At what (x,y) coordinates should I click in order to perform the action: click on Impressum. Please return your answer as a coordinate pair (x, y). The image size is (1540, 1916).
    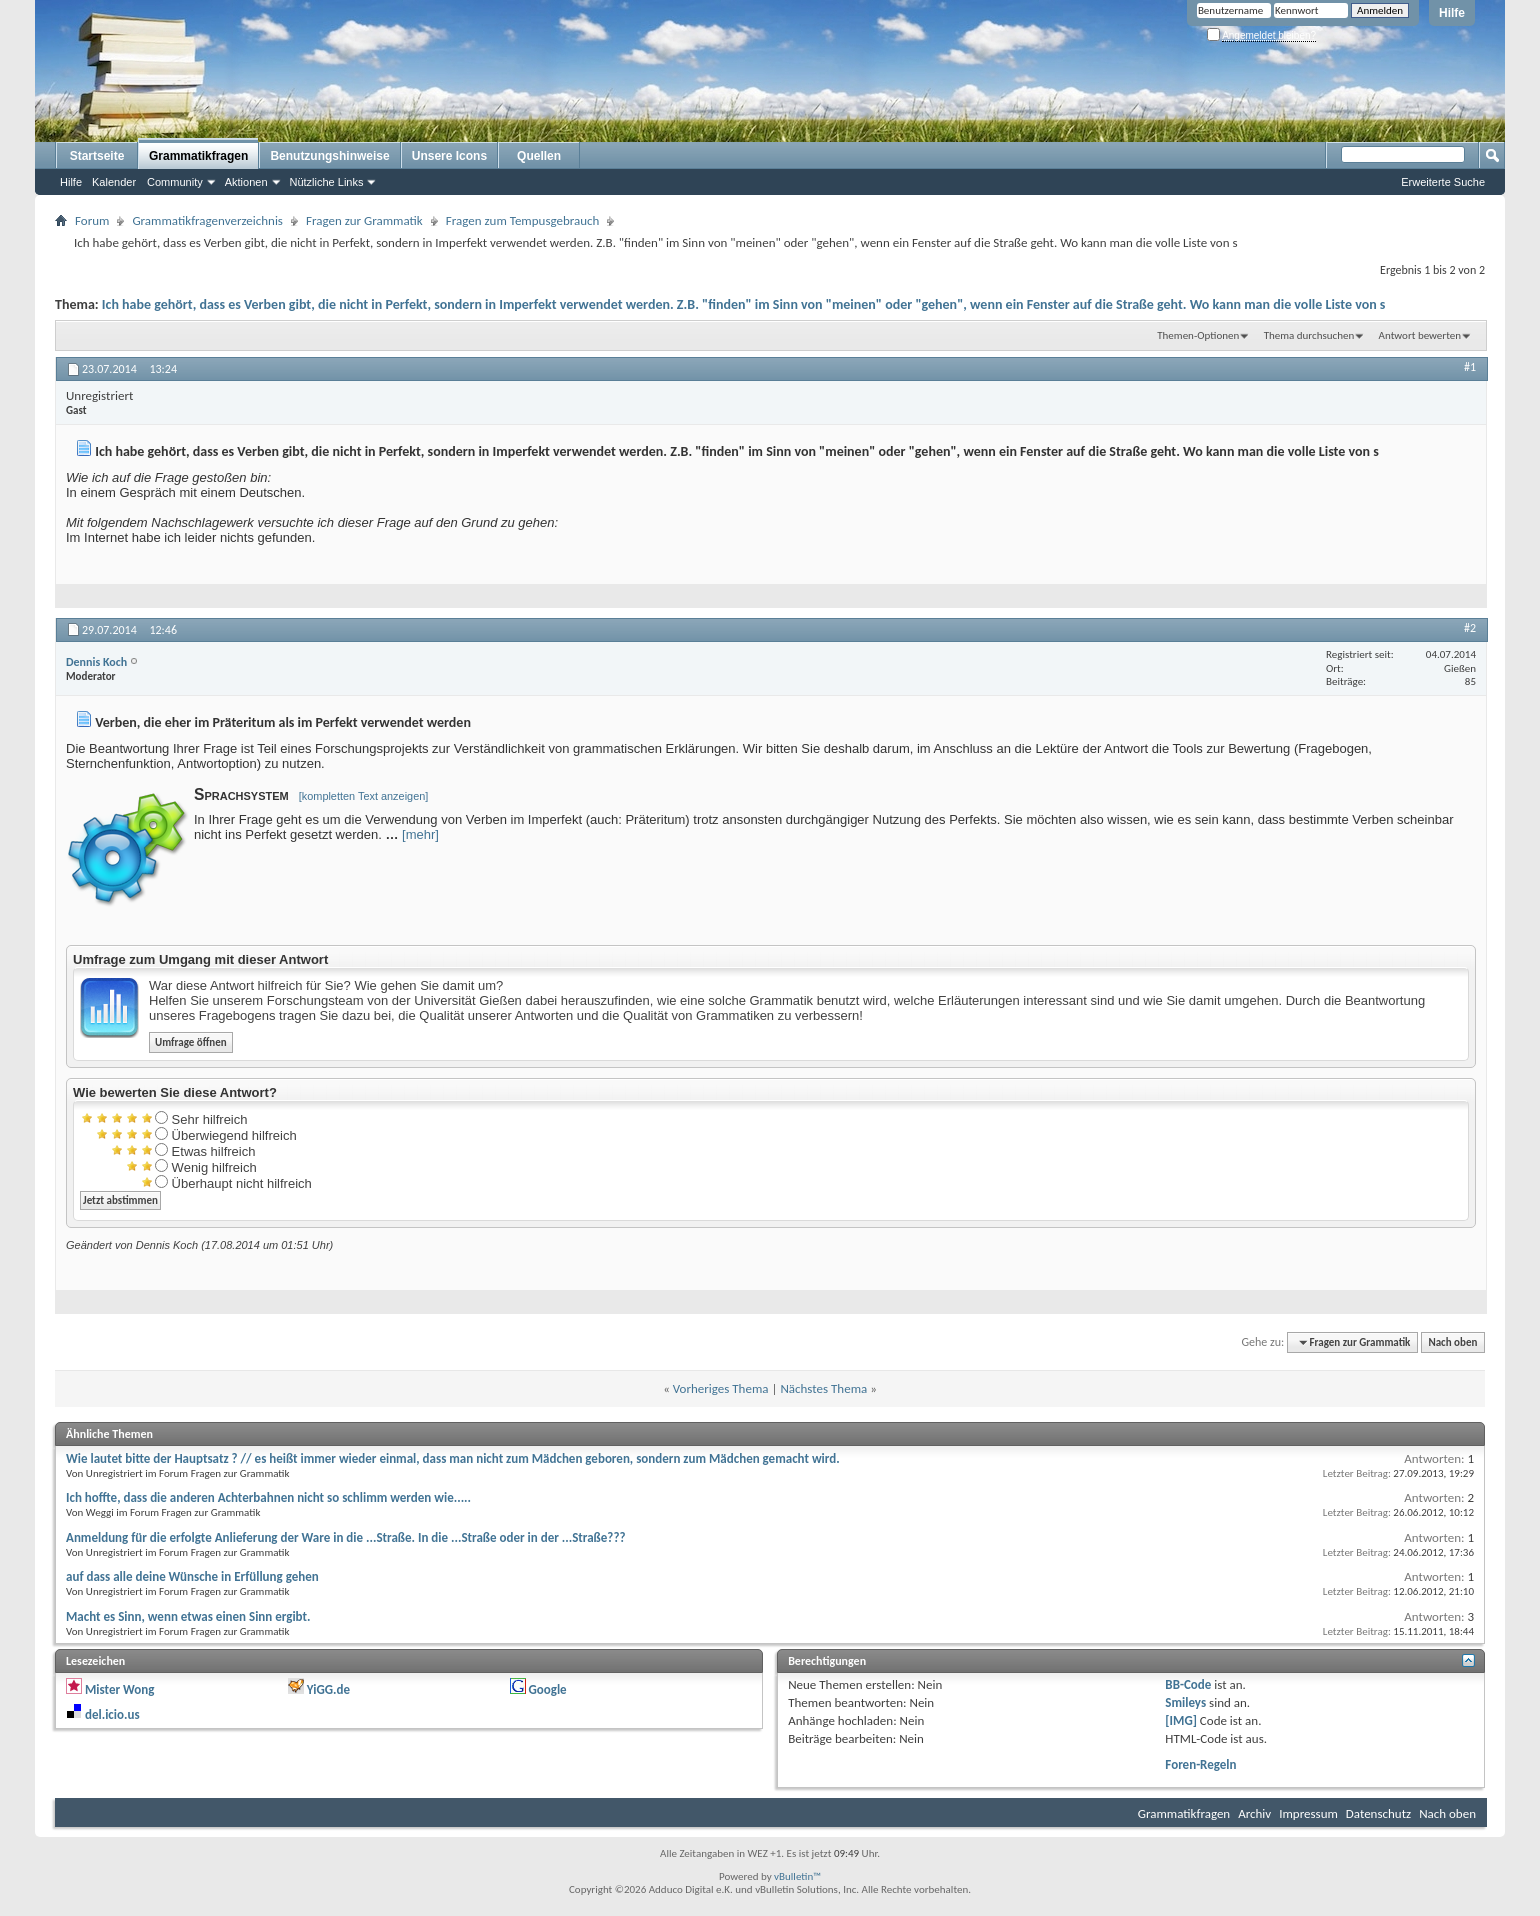
    Looking at the image, I should click on (1308, 1813).